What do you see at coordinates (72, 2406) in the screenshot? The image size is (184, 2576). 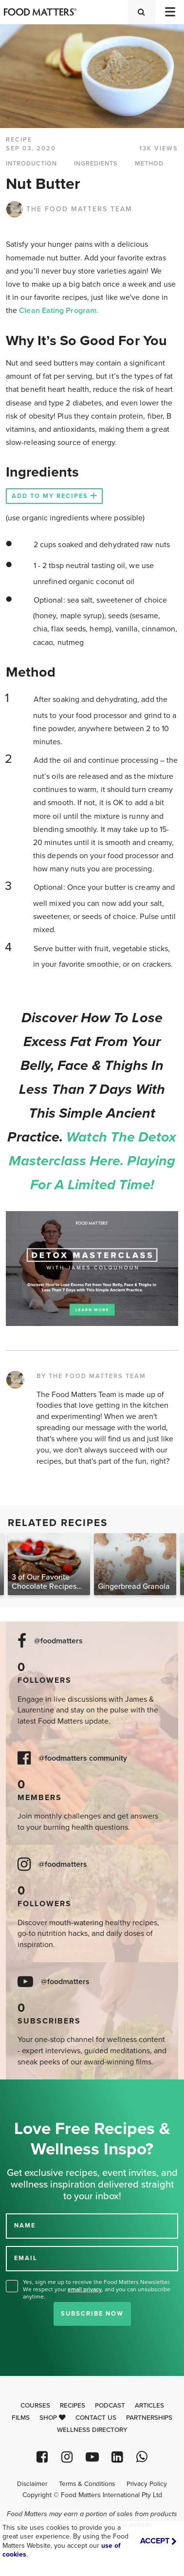 I see `Recipes` at bounding box center [72, 2406].